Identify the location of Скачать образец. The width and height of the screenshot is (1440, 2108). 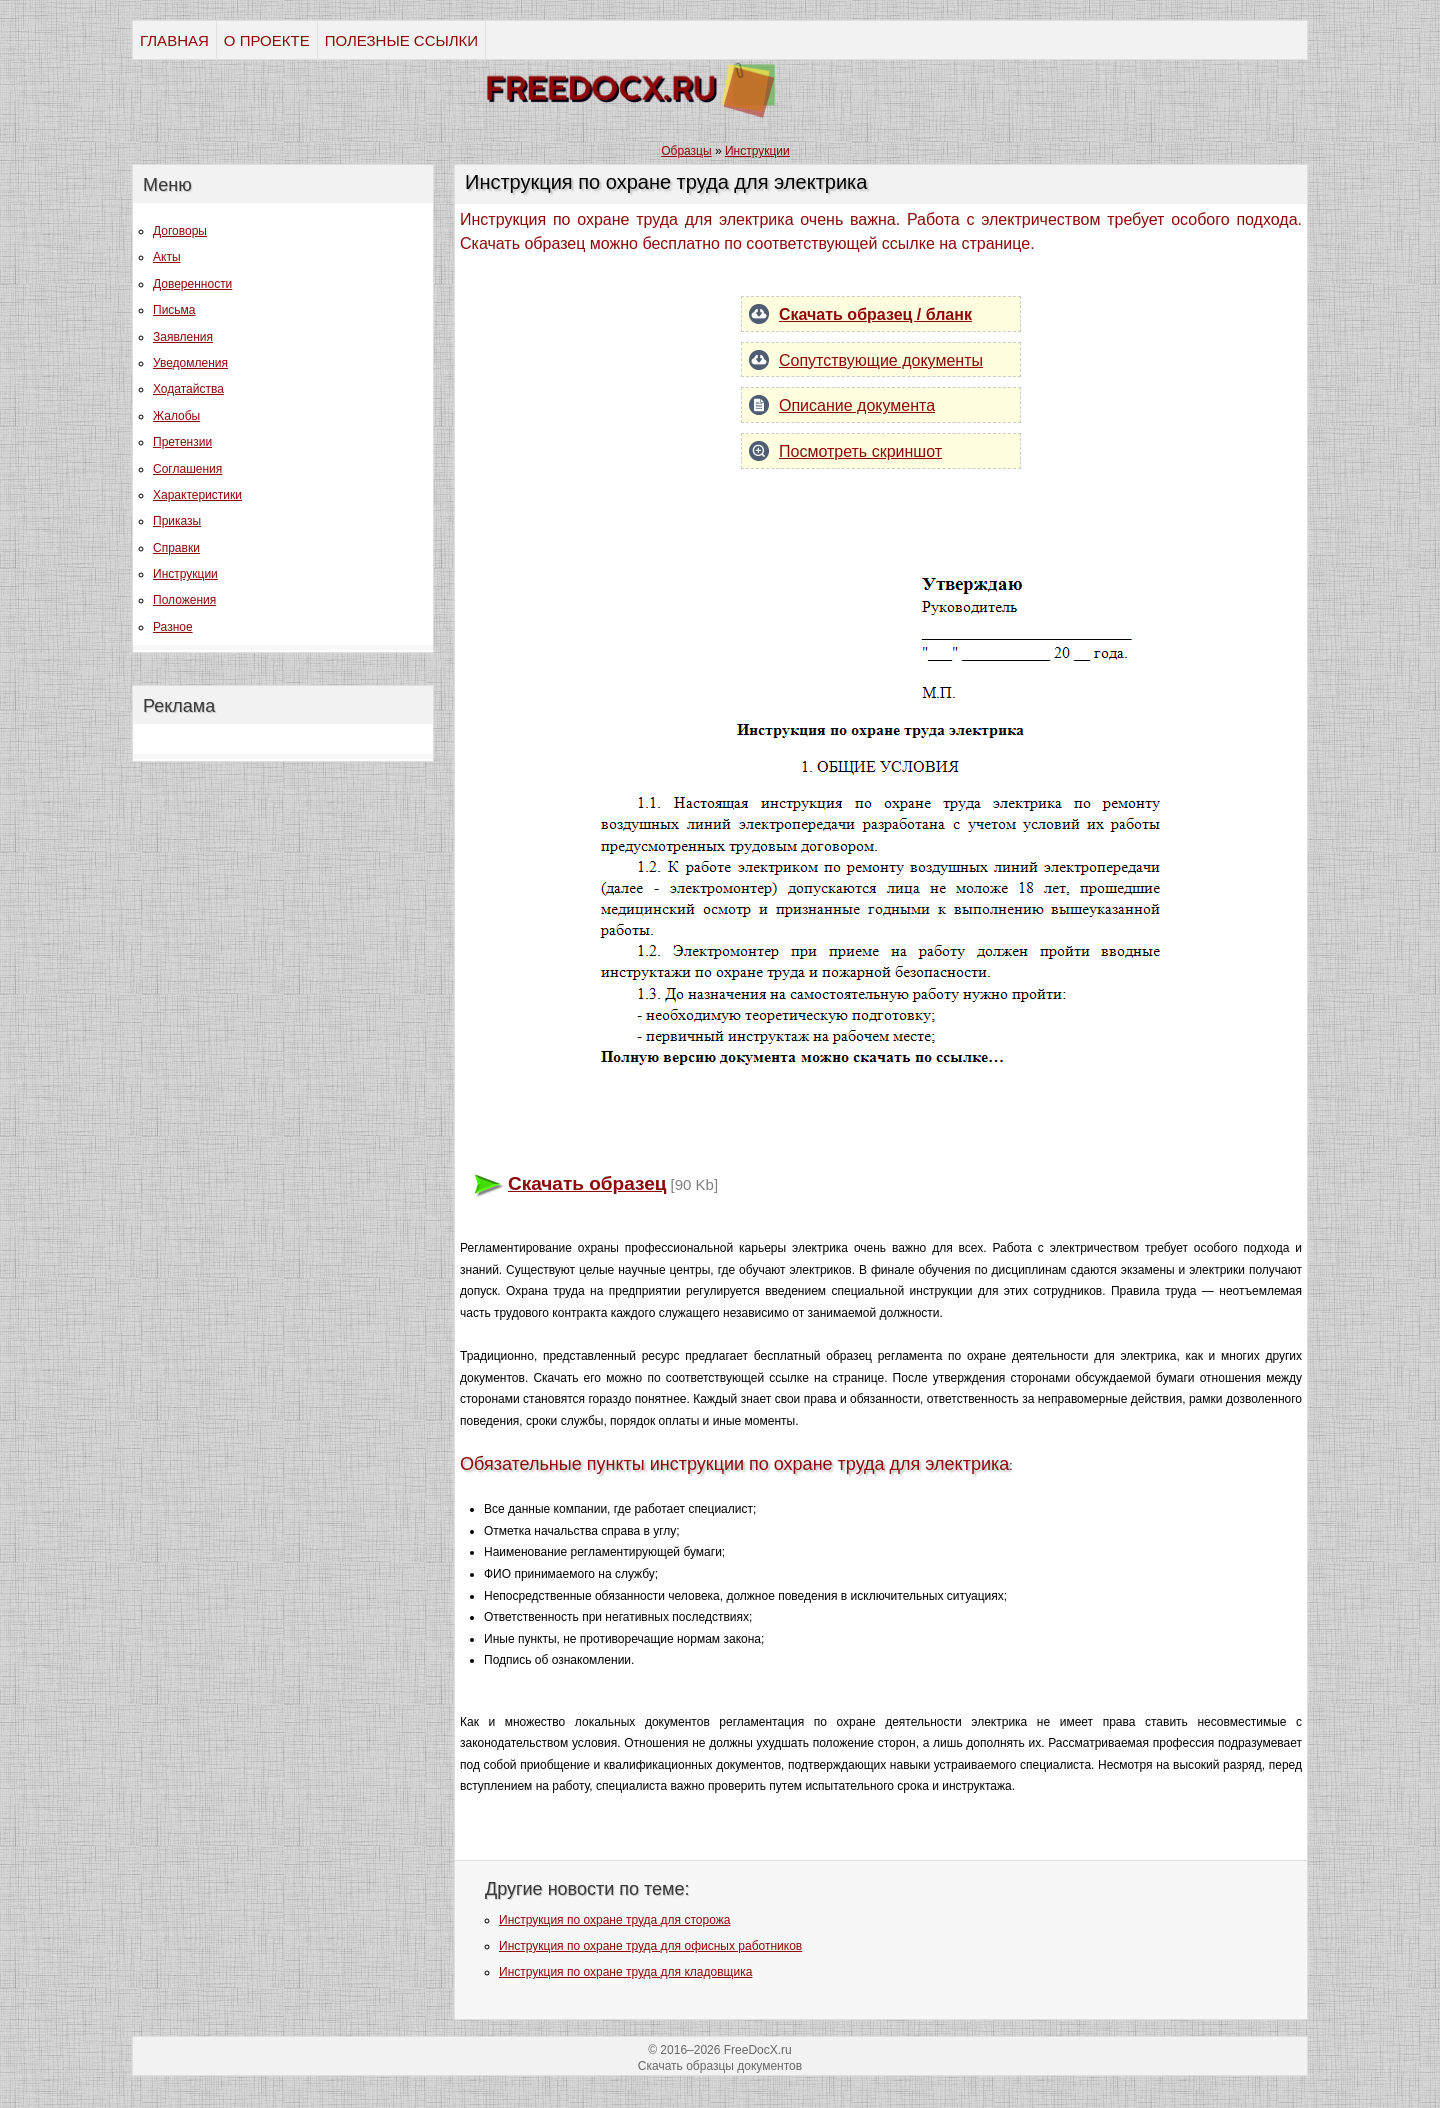
(587, 1183).